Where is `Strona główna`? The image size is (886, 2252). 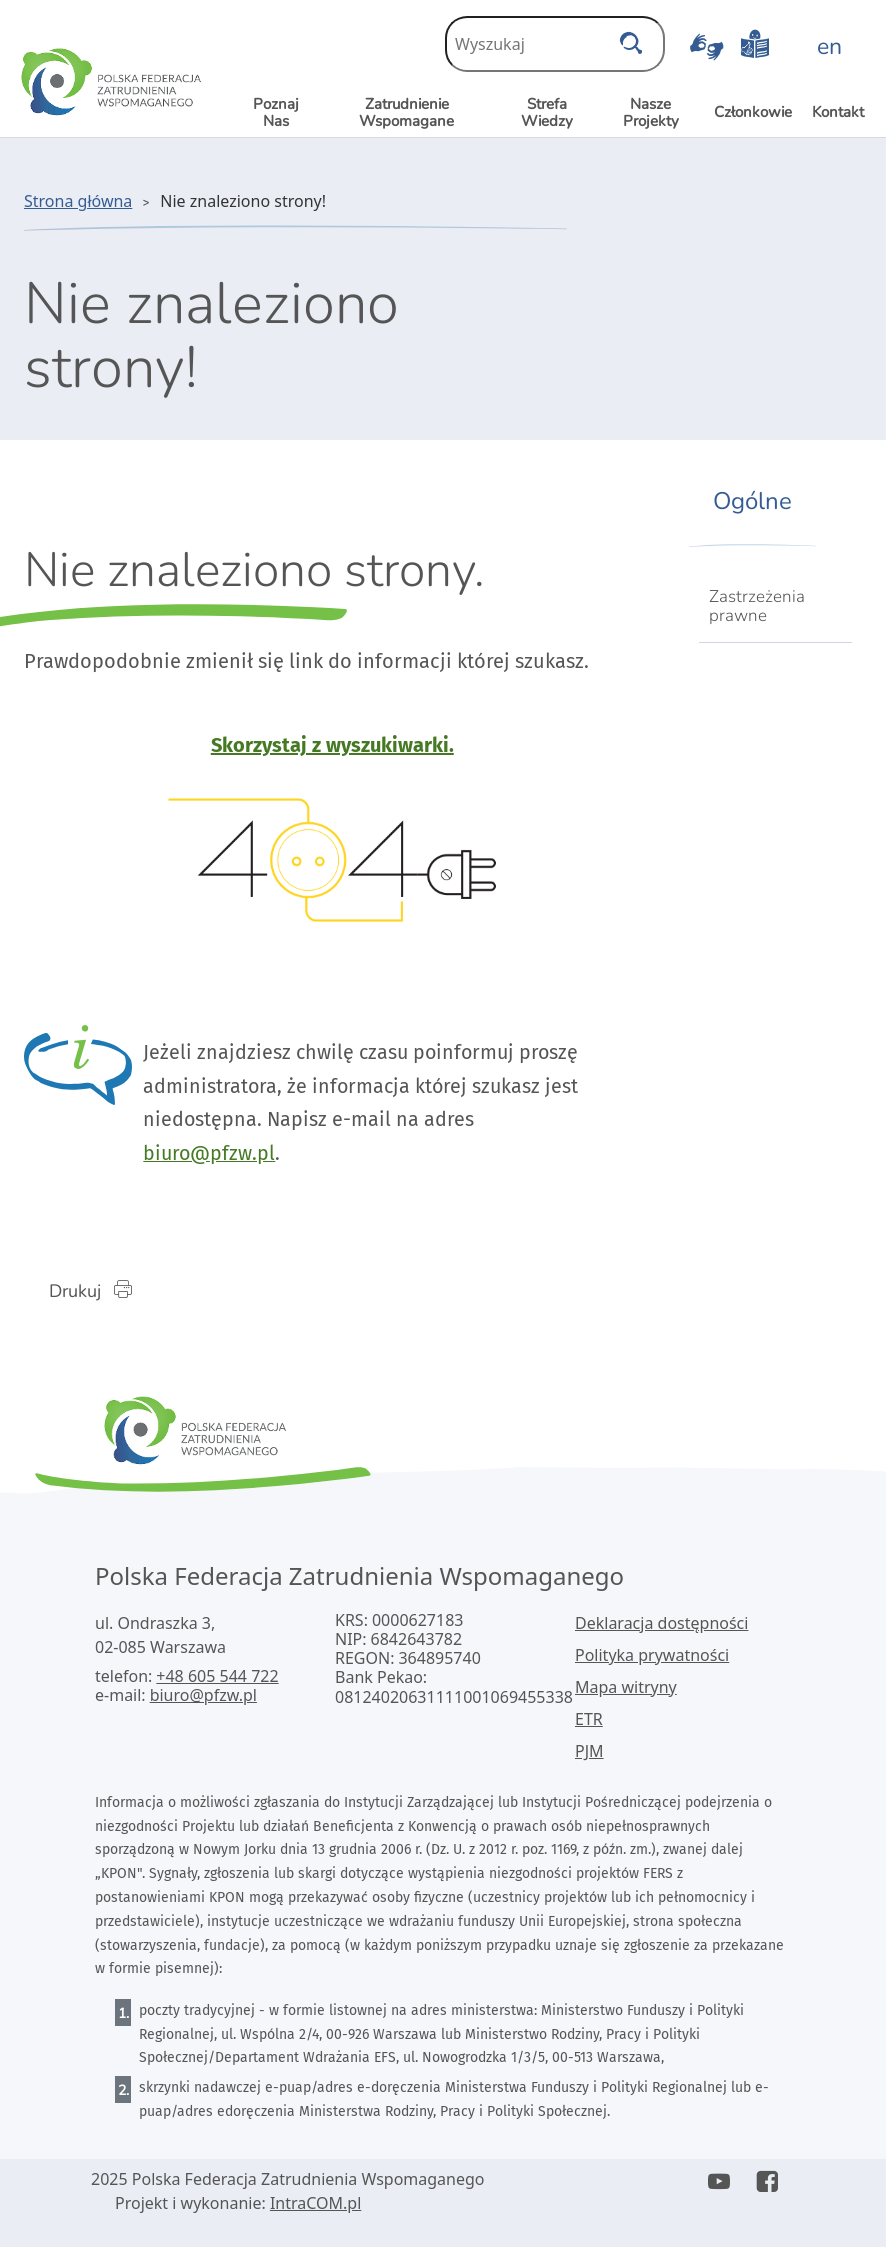 Strona główna is located at coordinates (78, 201).